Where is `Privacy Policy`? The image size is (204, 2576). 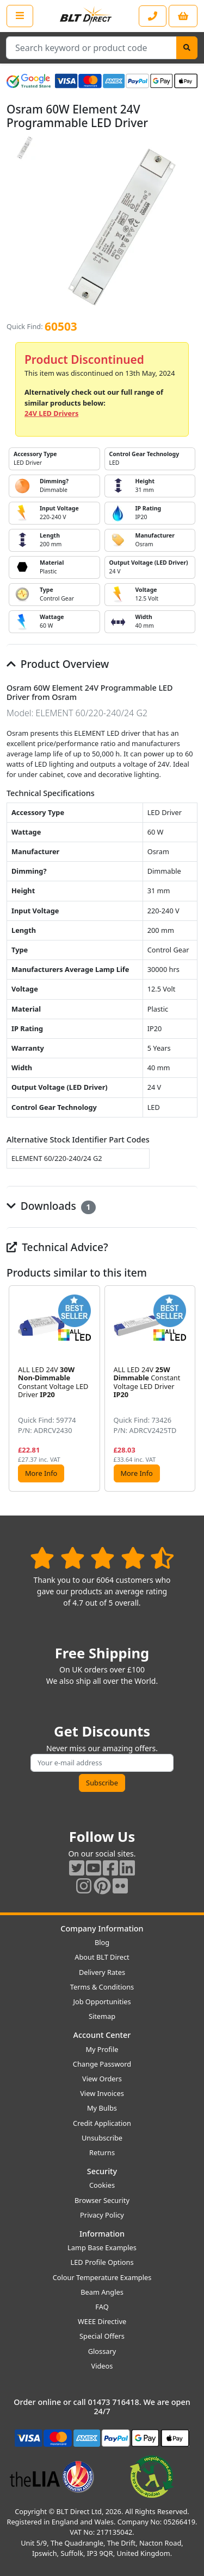 Privacy Policy is located at coordinates (102, 2215).